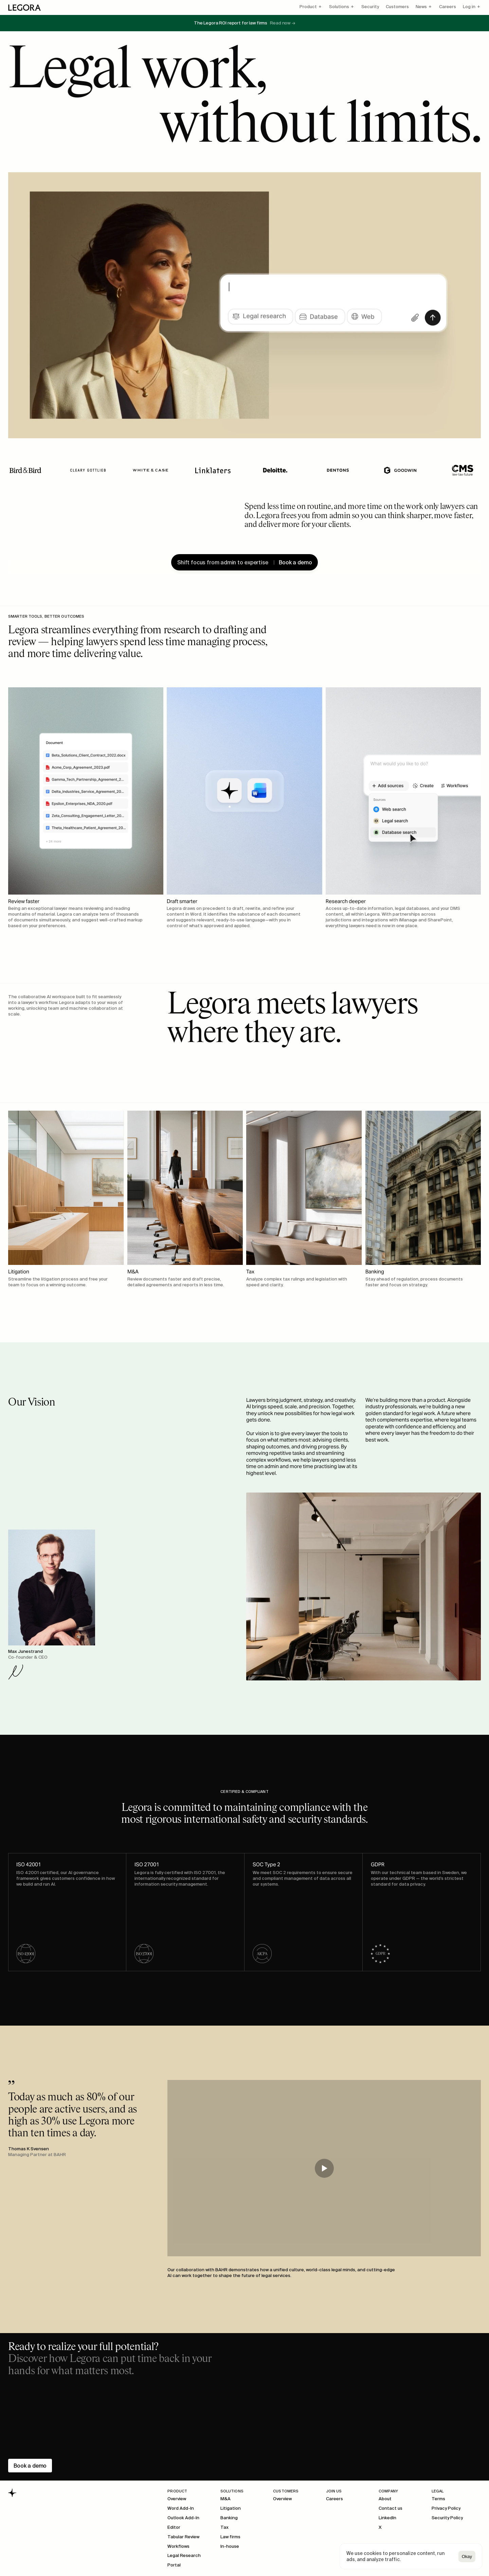  Describe the element at coordinates (387, 2517) in the screenshot. I see `LinkedIn` at that location.